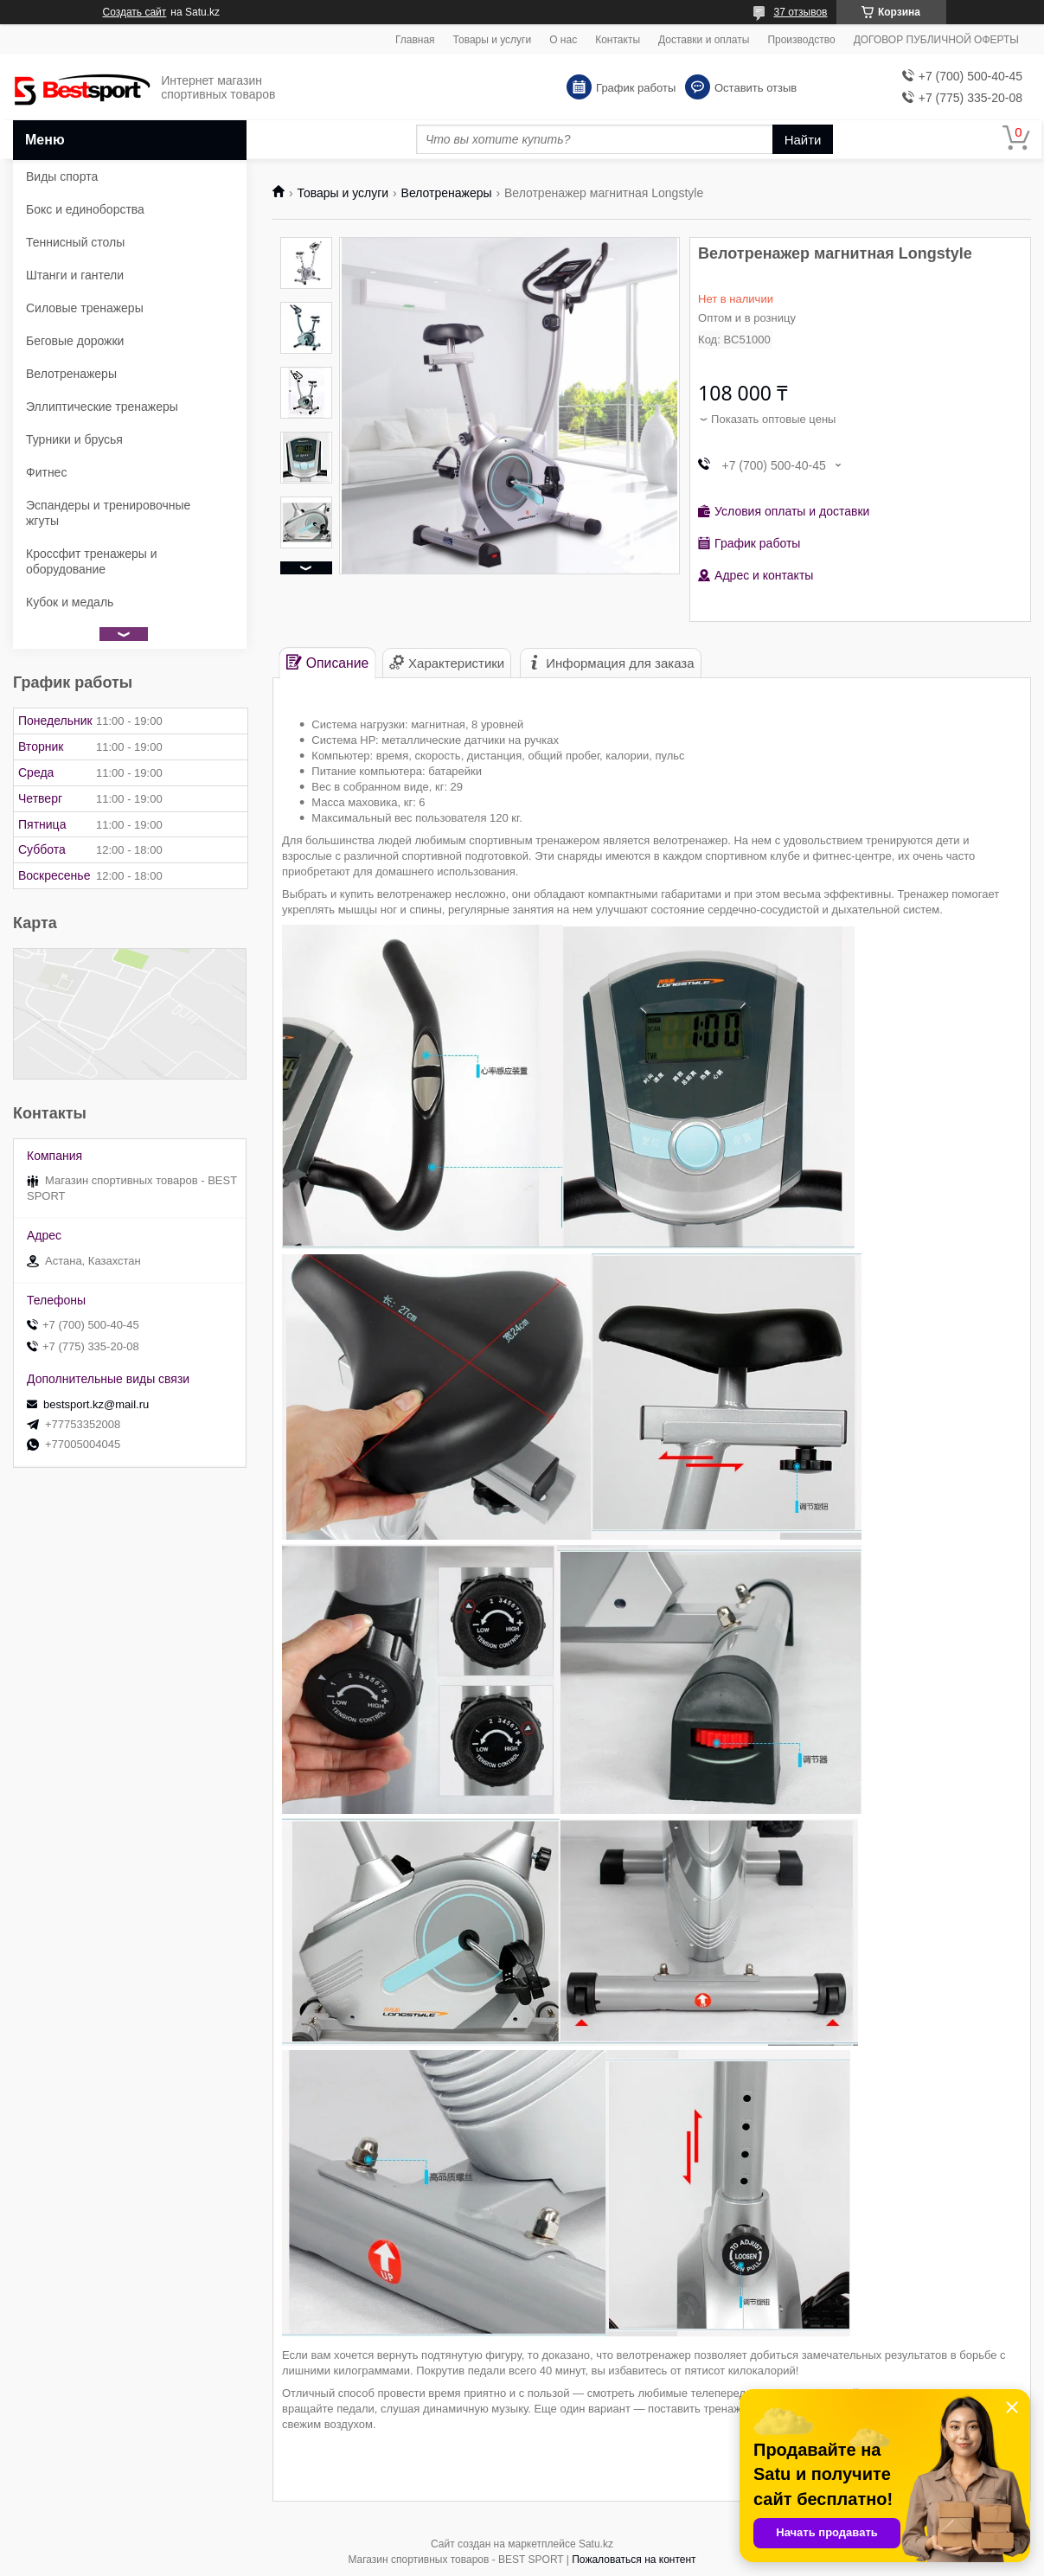 The image size is (1044, 2576). Describe the element at coordinates (755, 87) in the screenshot. I see `Оставить отзыв` at that location.